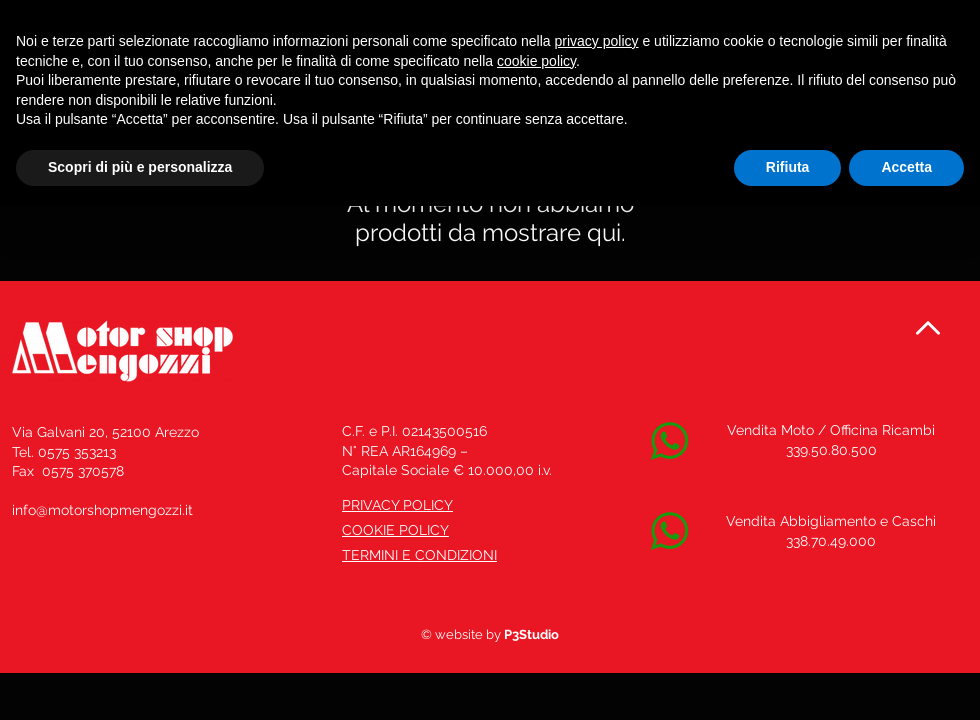 This screenshot has height=720, width=980. I want to click on Scopri di più e personalizza [button], so click(140, 167).